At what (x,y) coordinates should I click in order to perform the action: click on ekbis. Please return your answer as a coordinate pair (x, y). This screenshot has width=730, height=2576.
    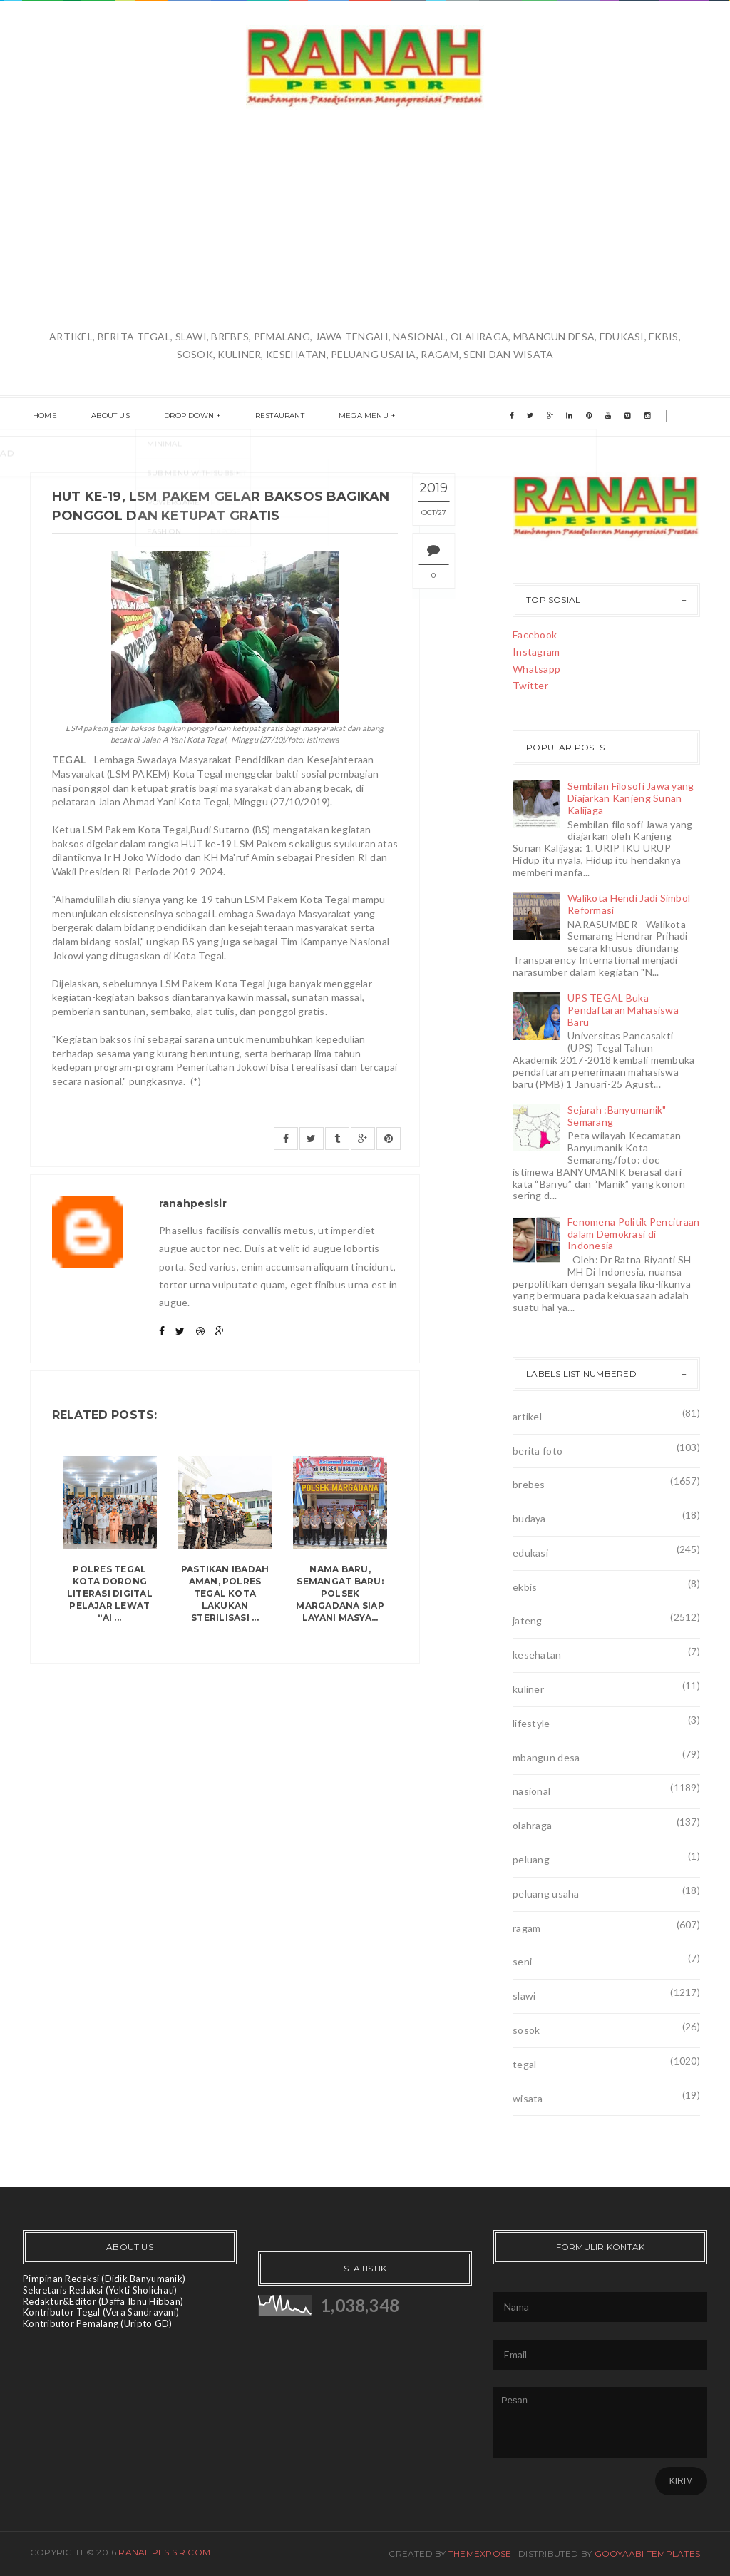
    Looking at the image, I should click on (525, 1587).